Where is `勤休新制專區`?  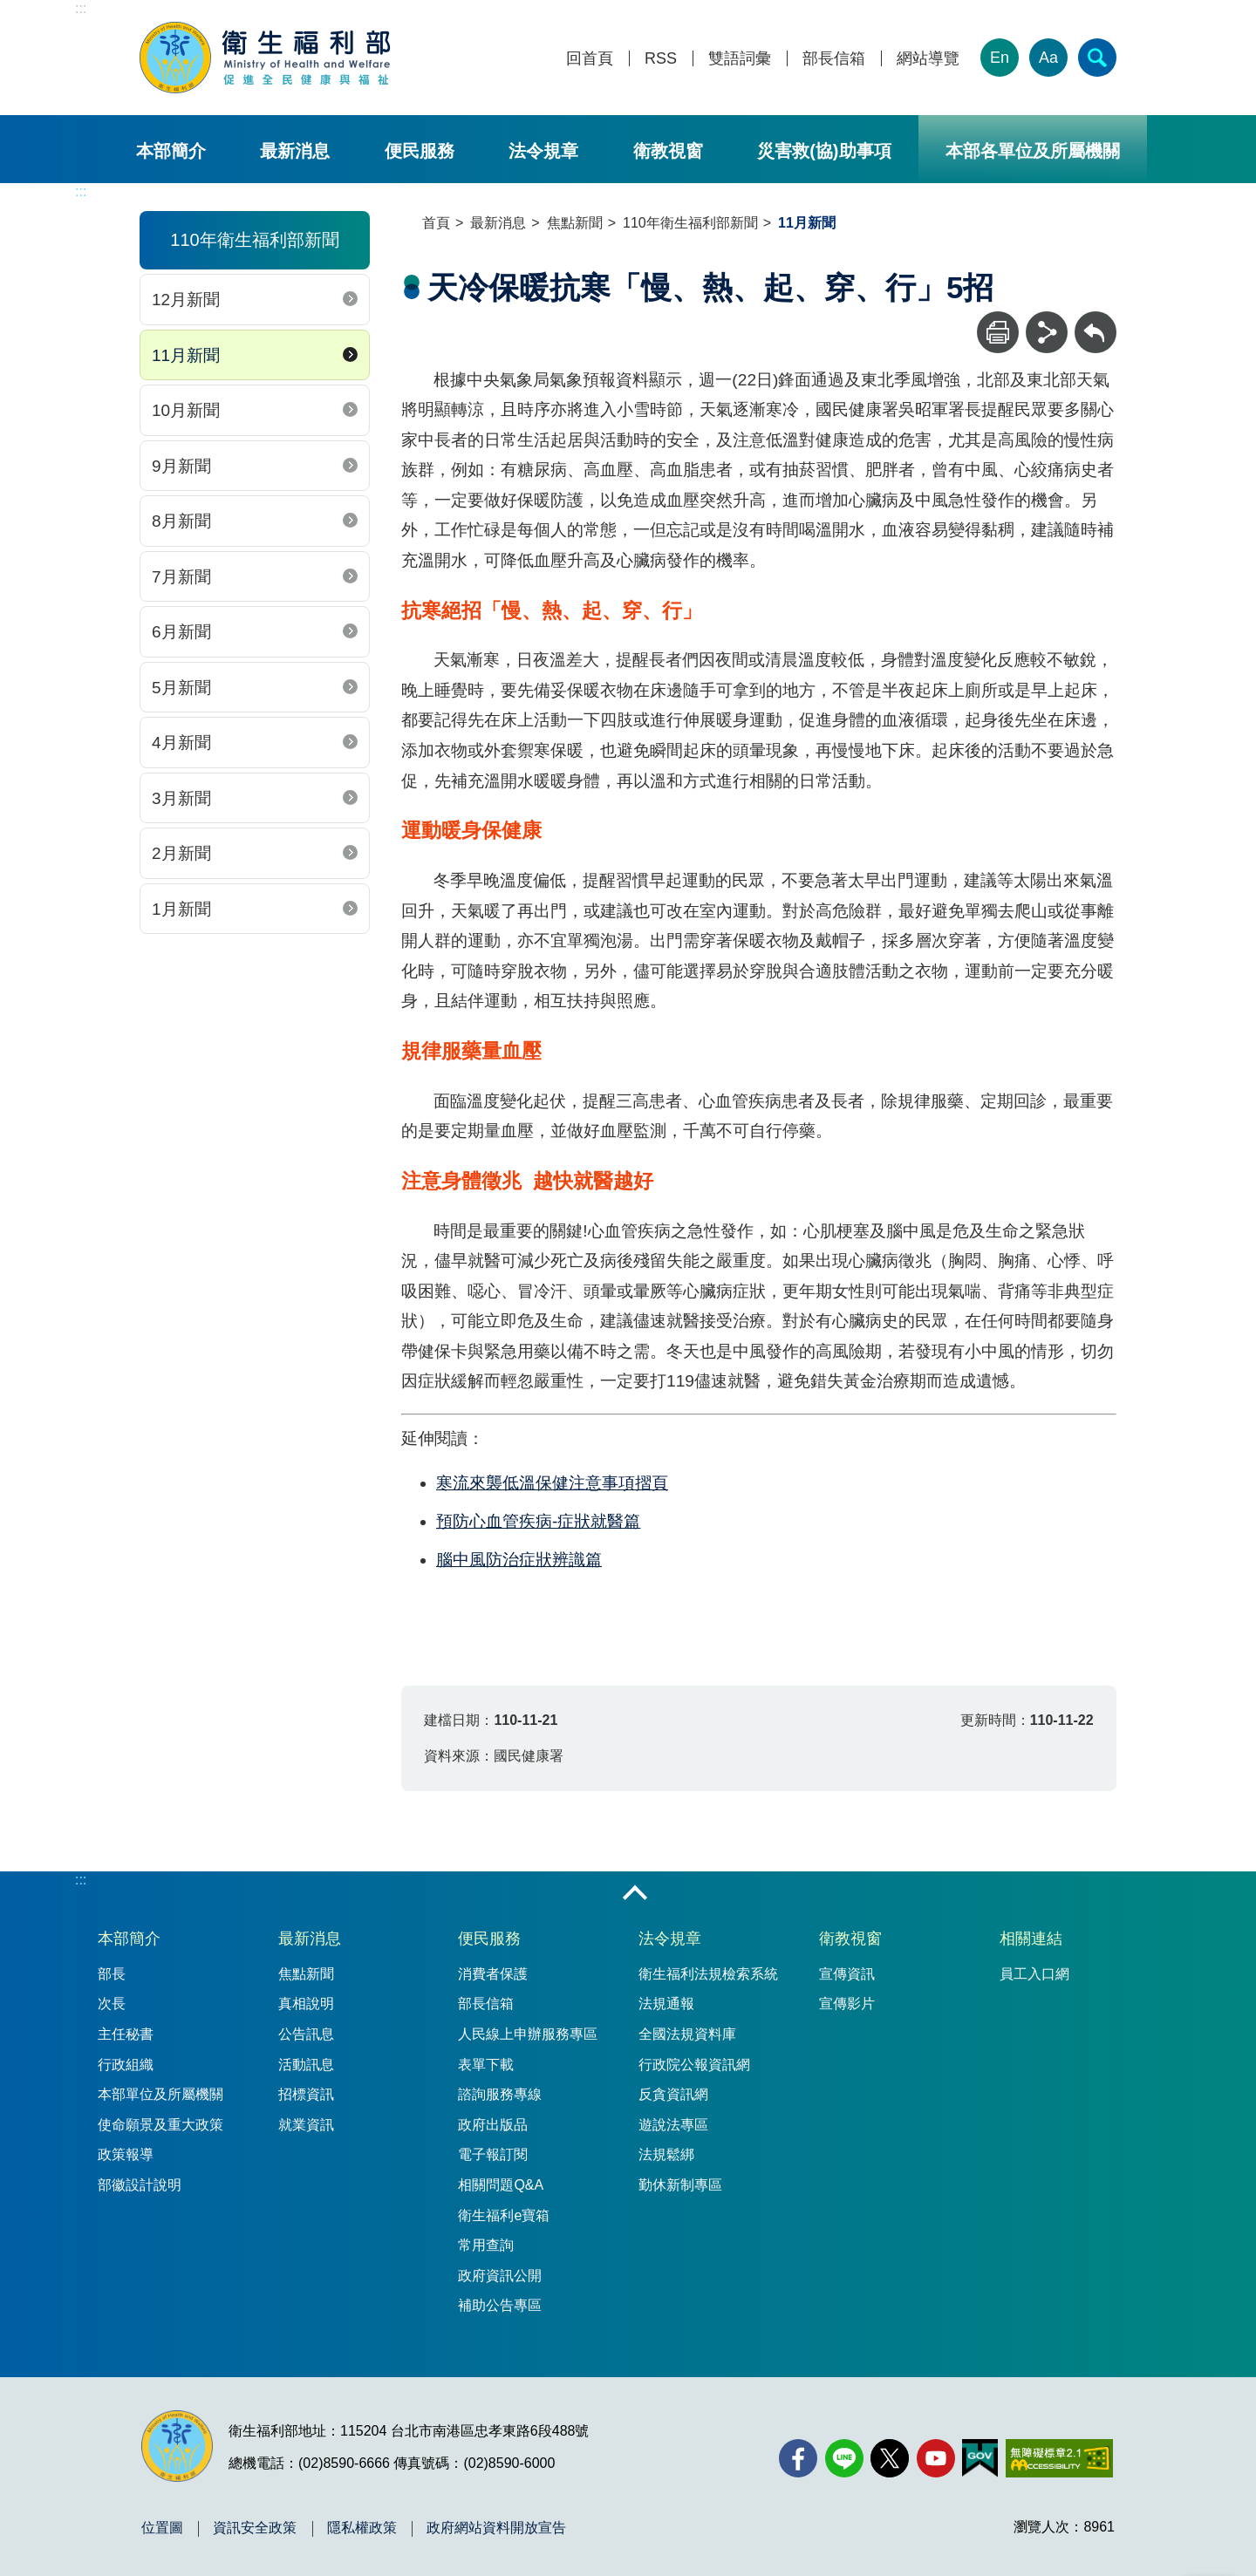
勤休新制專區 is located at coordinates (680, 2184).